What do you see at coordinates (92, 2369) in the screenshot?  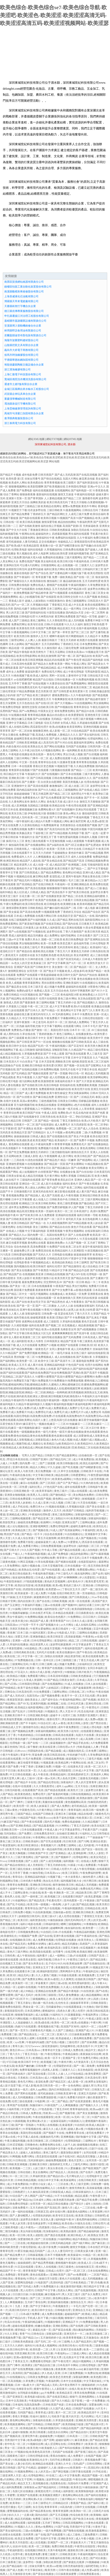 I see `麻豆福利导航` at bounding box center [92, 2369].